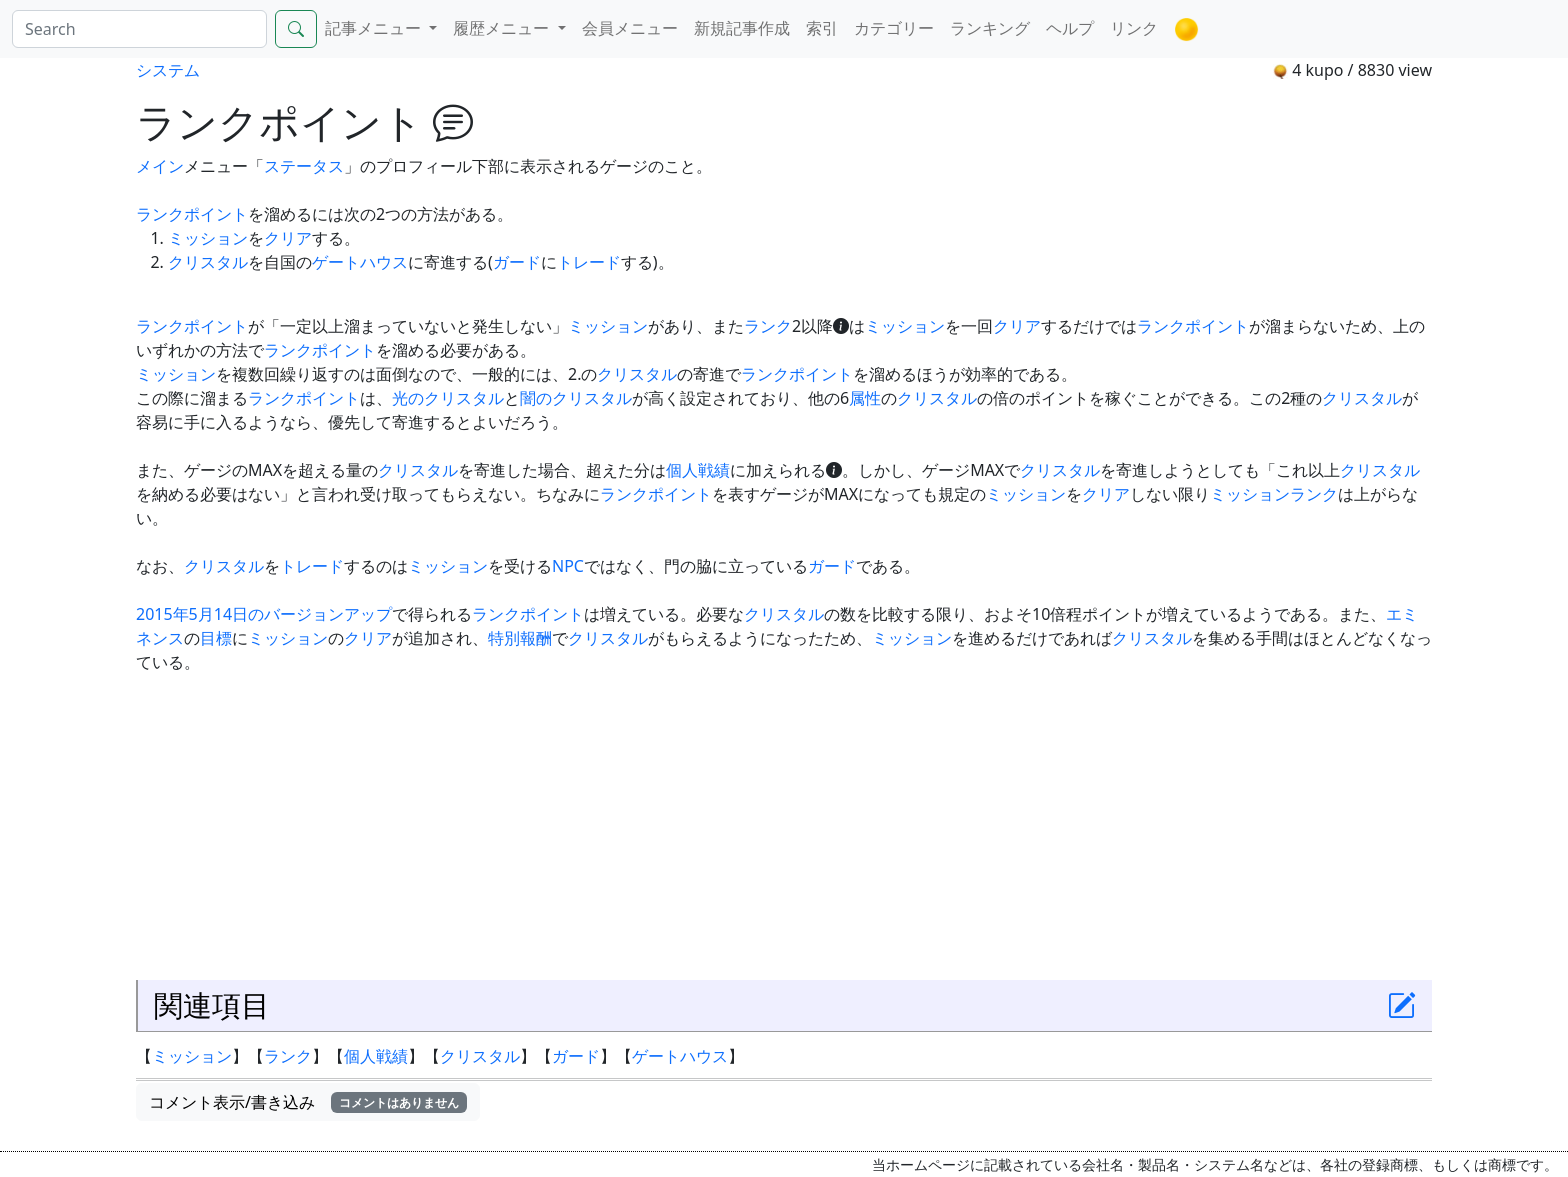  Describe the element at coordinates (630, 28) in the screenshot. I see `会員メニュー` at that location.